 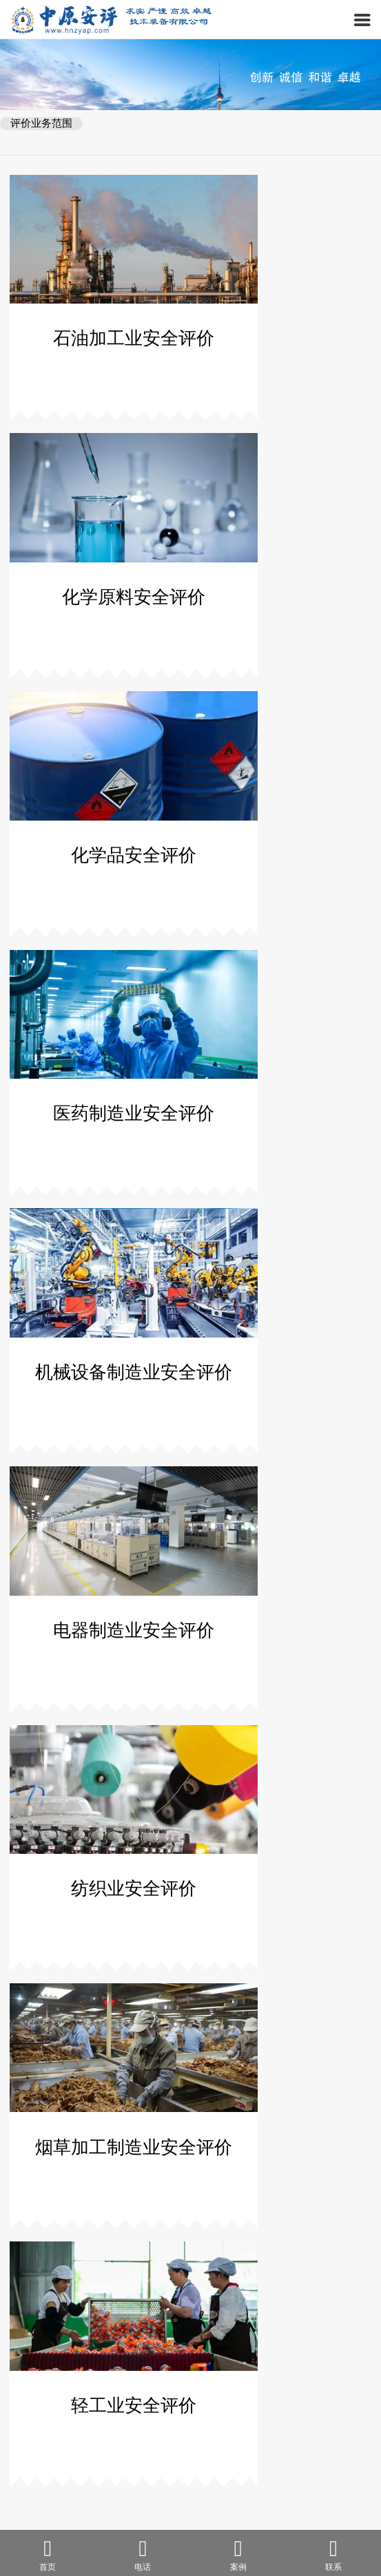 What do you see at coordinates (142, 2554) in the screenshot?
I see `电话` at bounding box center [142, 2554].